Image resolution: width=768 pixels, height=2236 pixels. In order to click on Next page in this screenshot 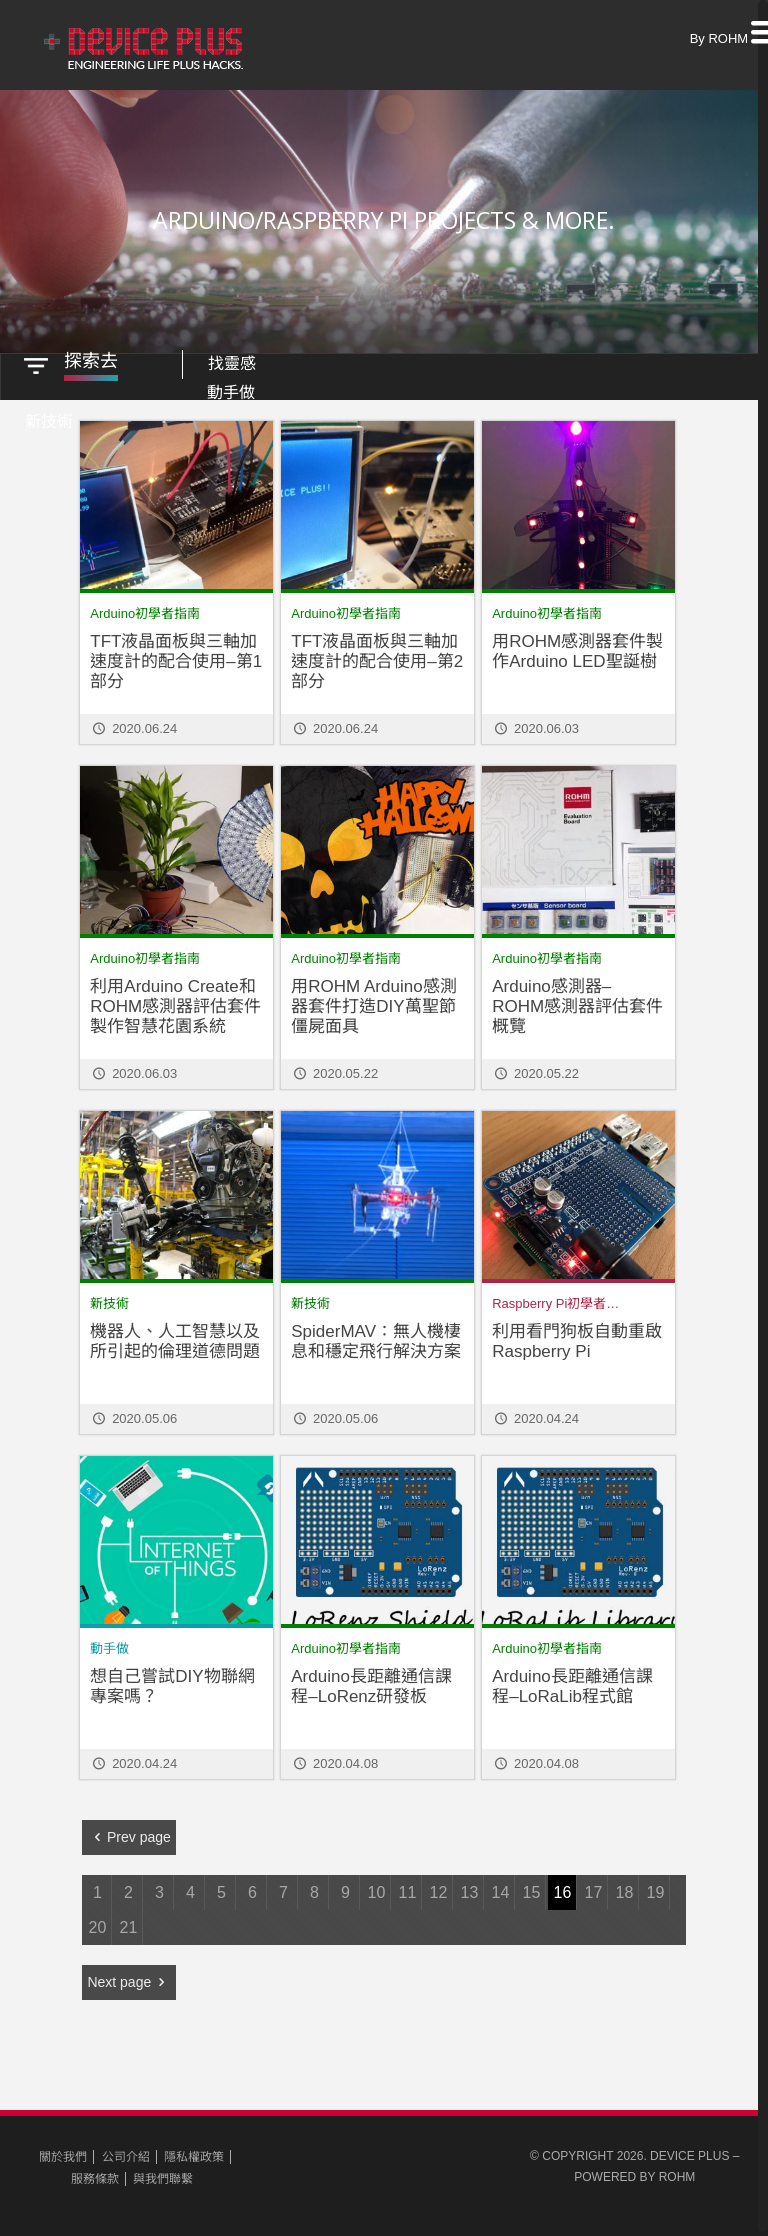, I will do `click(128, 1978)`.